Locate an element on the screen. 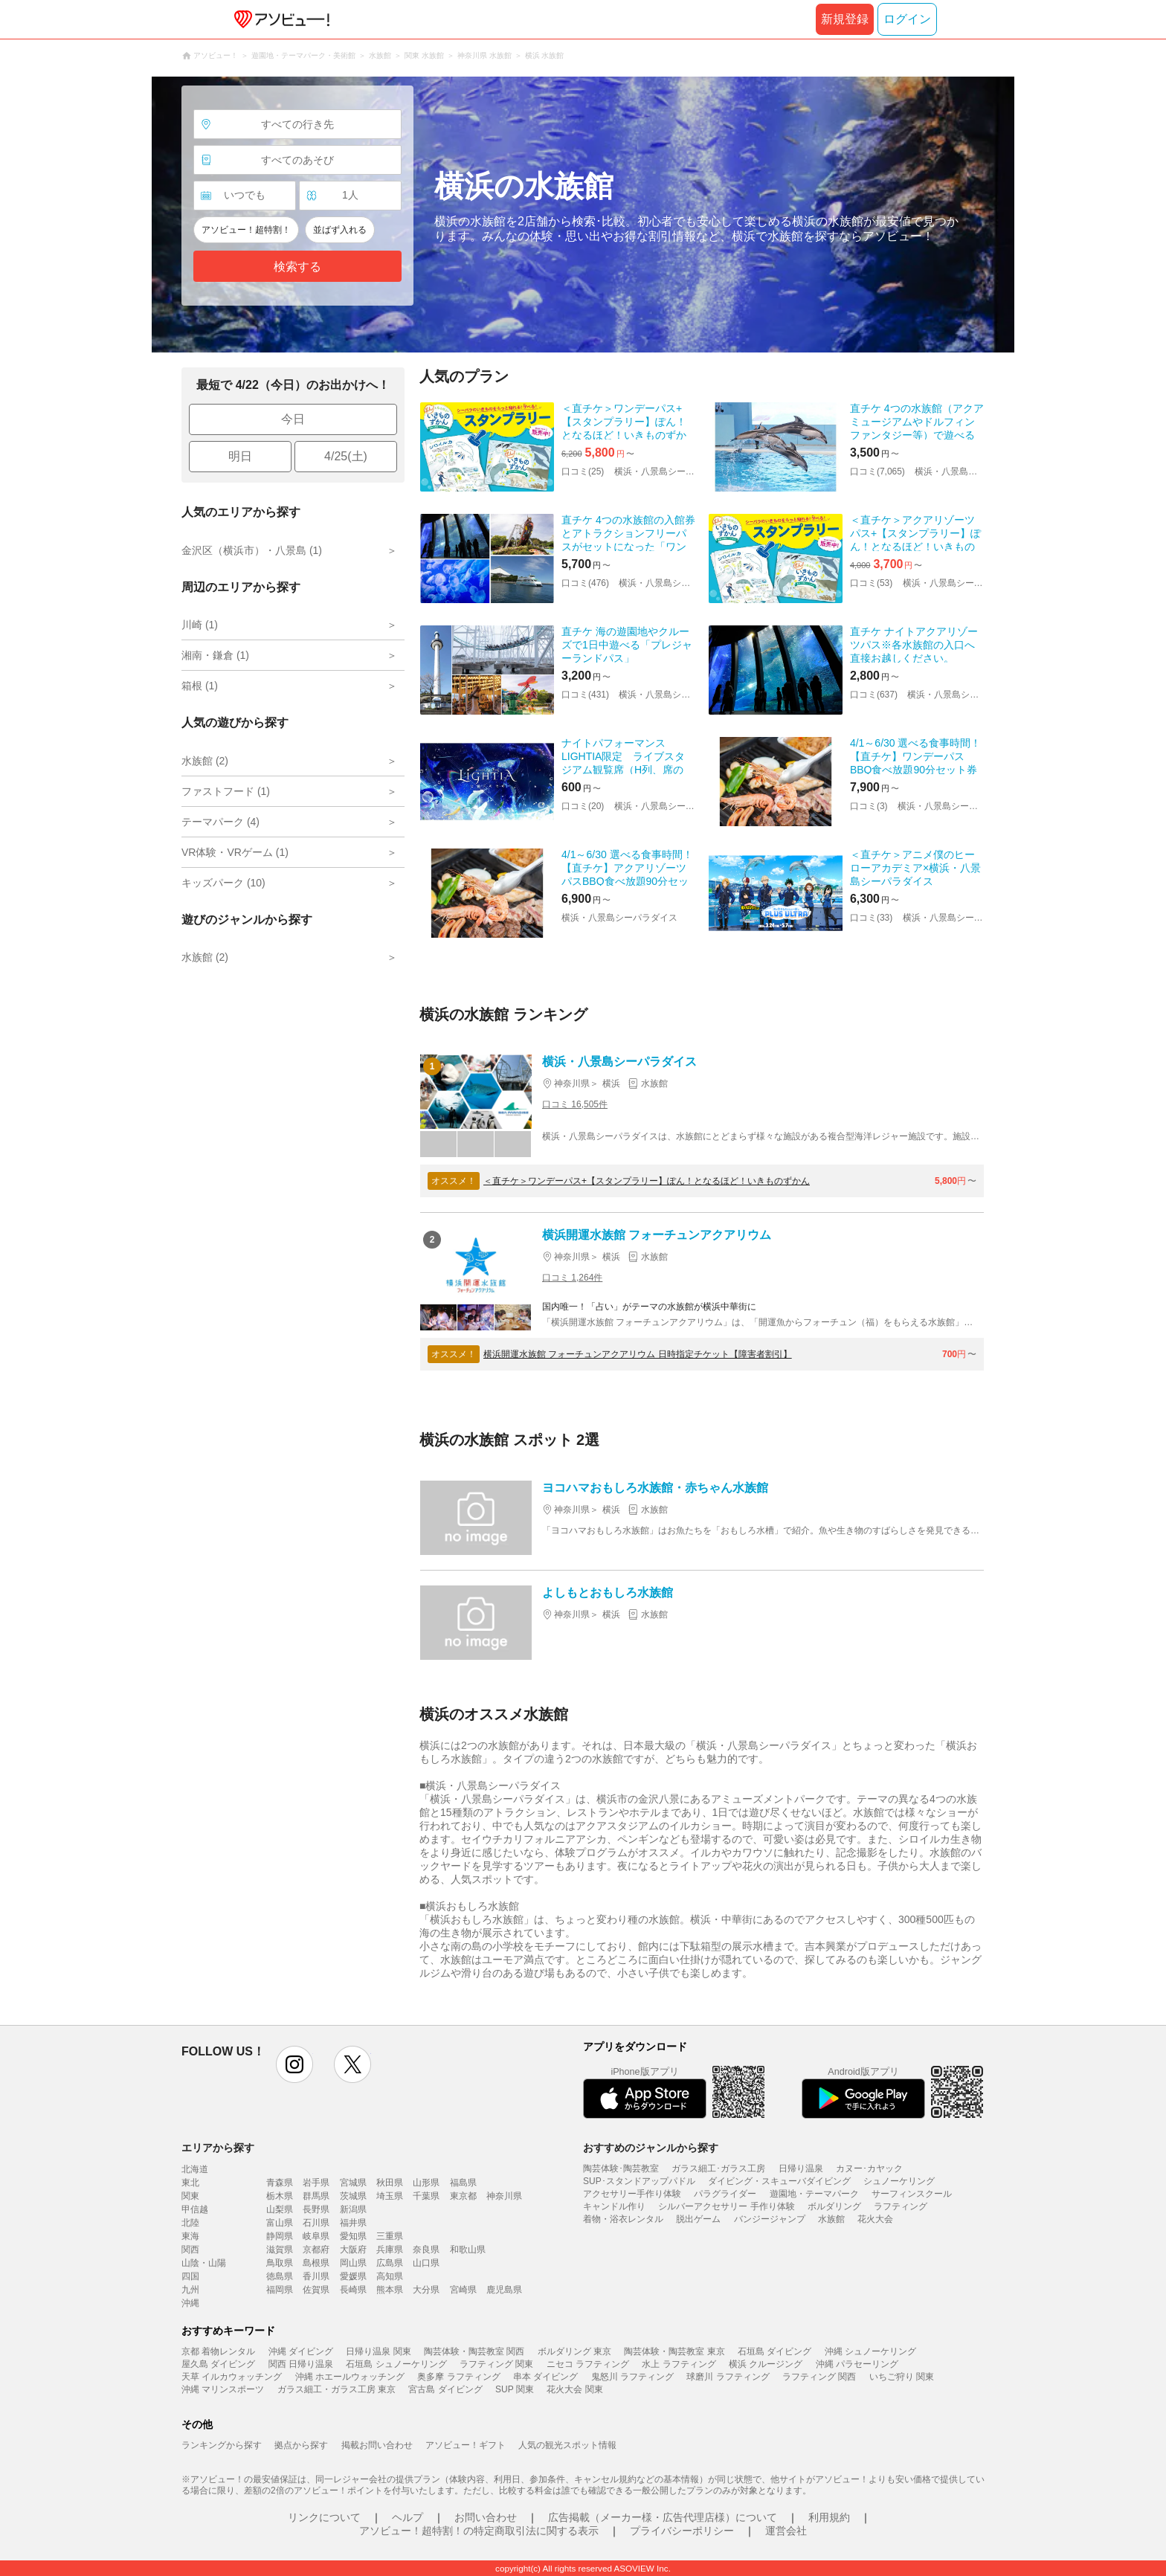 The image size is (1166, 2576). 水族館 (2) is located at coordinates (204, 761).